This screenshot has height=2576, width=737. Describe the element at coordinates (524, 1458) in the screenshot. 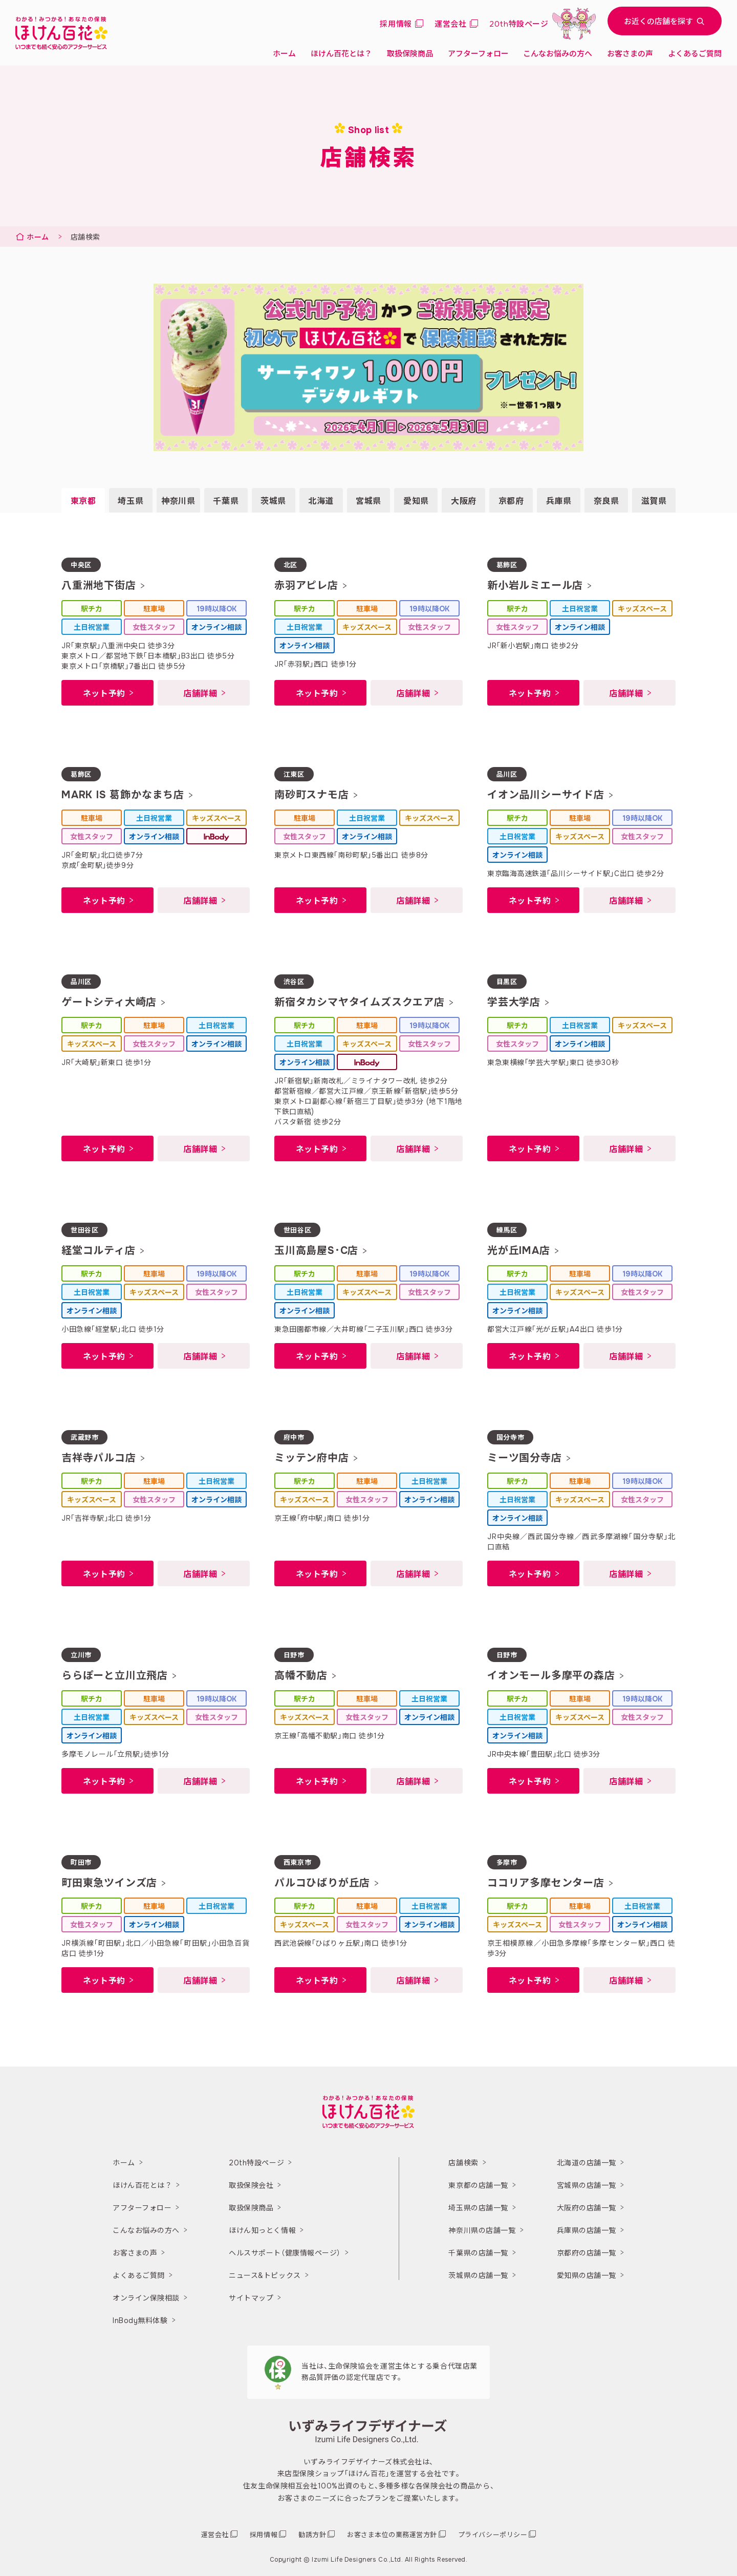

I see `ミーツ国分寺店` at that location.